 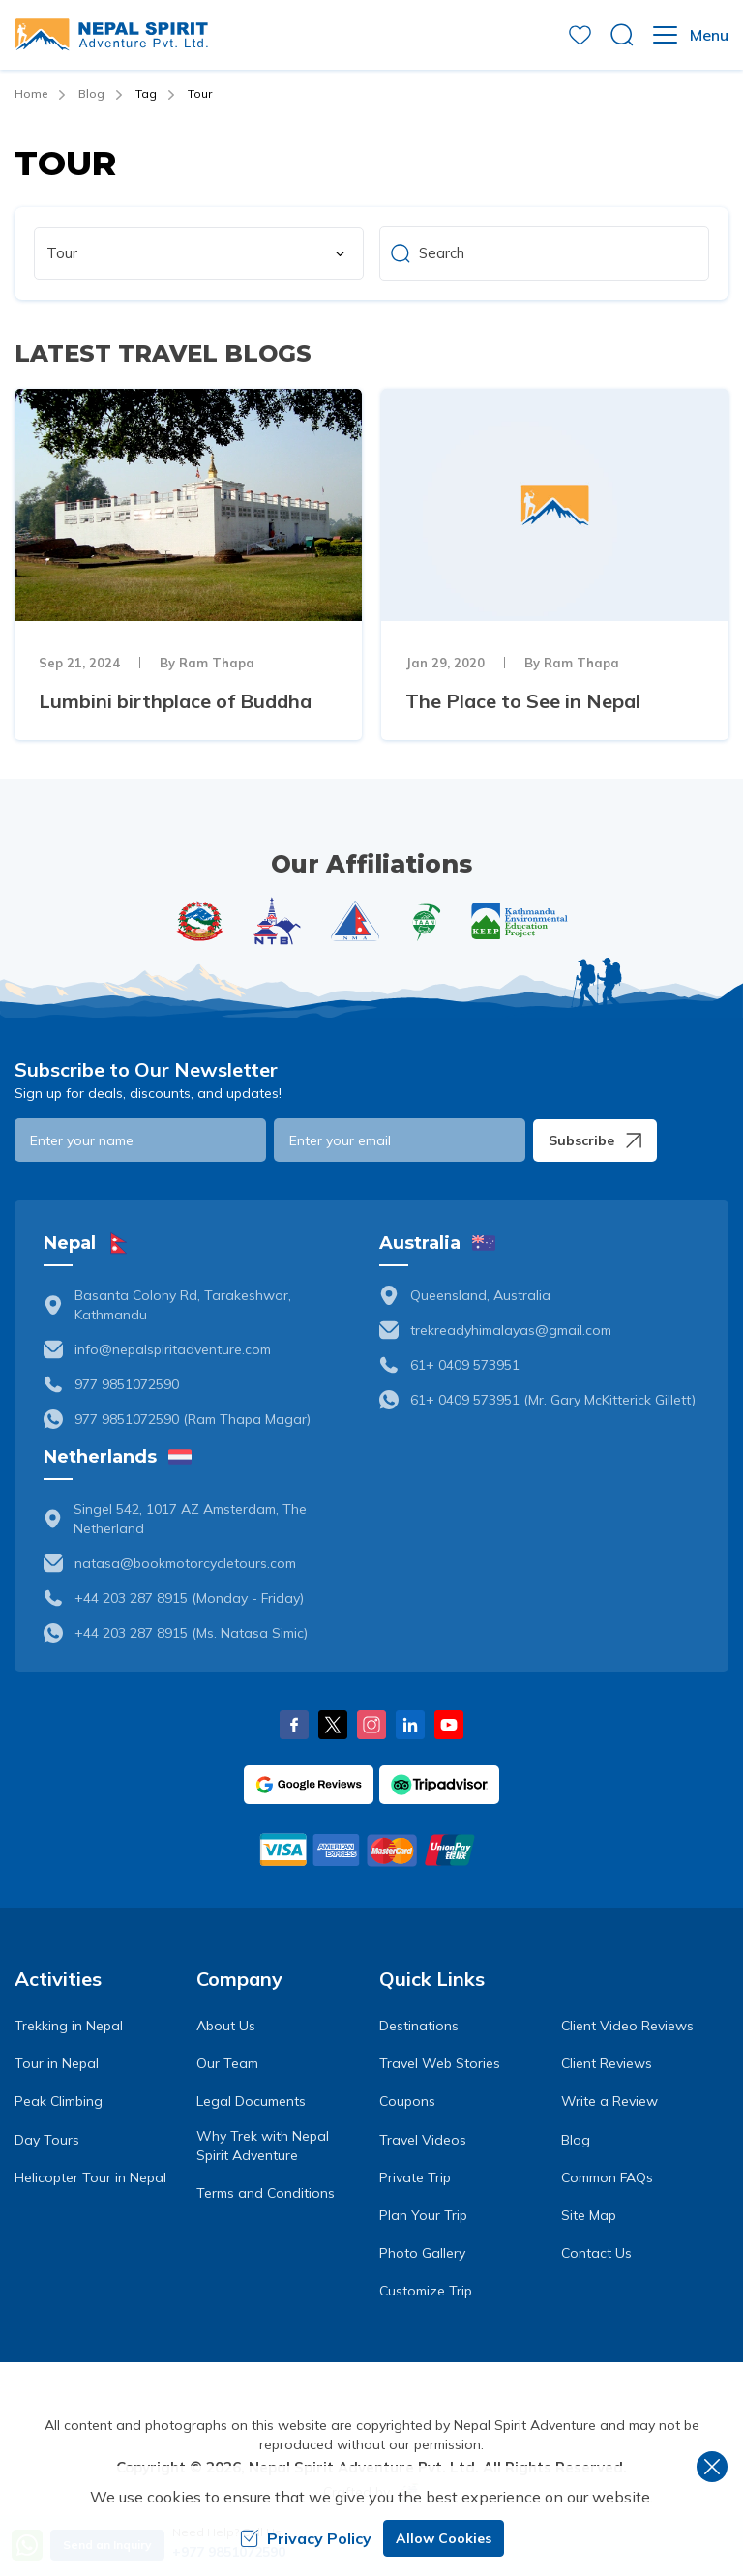 What do you see at coordinates (308, 1784) in the screenshot?
I see `[Google]` at bounding box center [308, 1784].